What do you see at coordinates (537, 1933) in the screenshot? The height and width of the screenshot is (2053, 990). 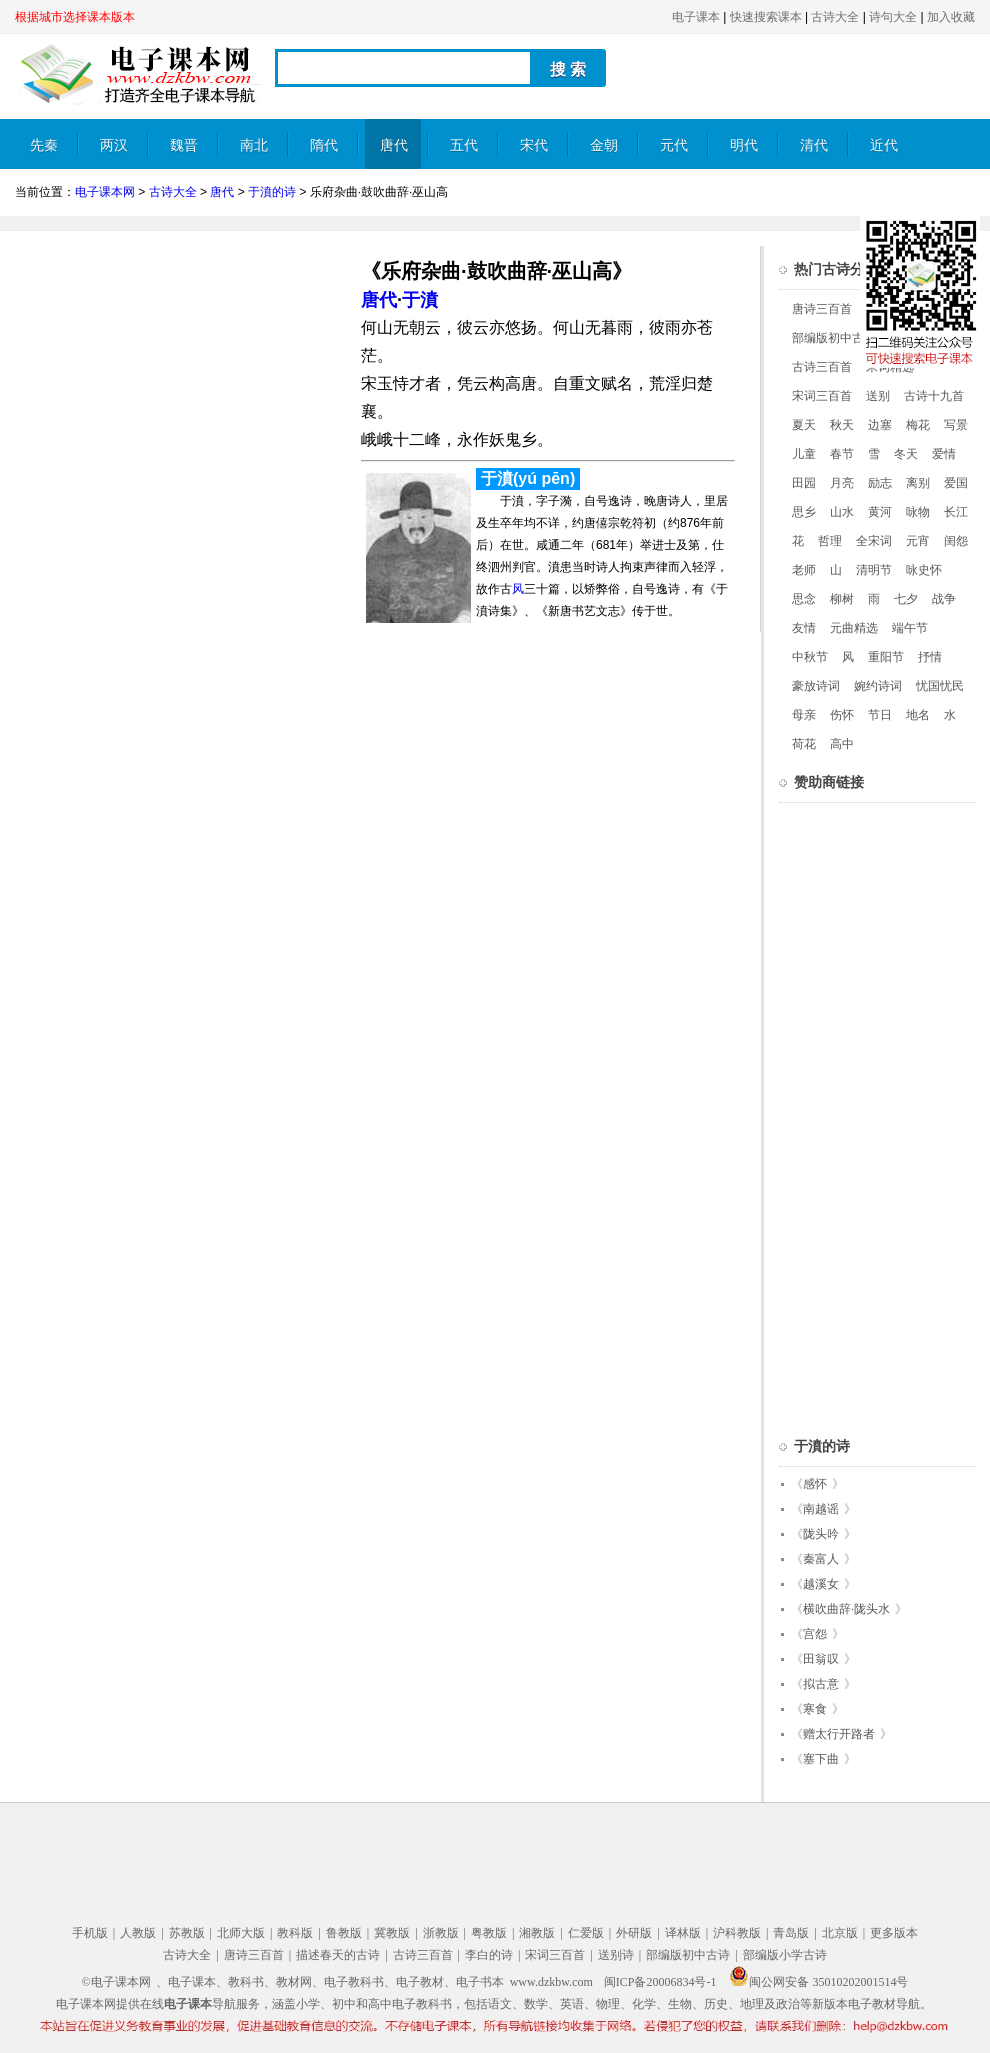 I see `湘教版` at bounding box center [537, 1933].